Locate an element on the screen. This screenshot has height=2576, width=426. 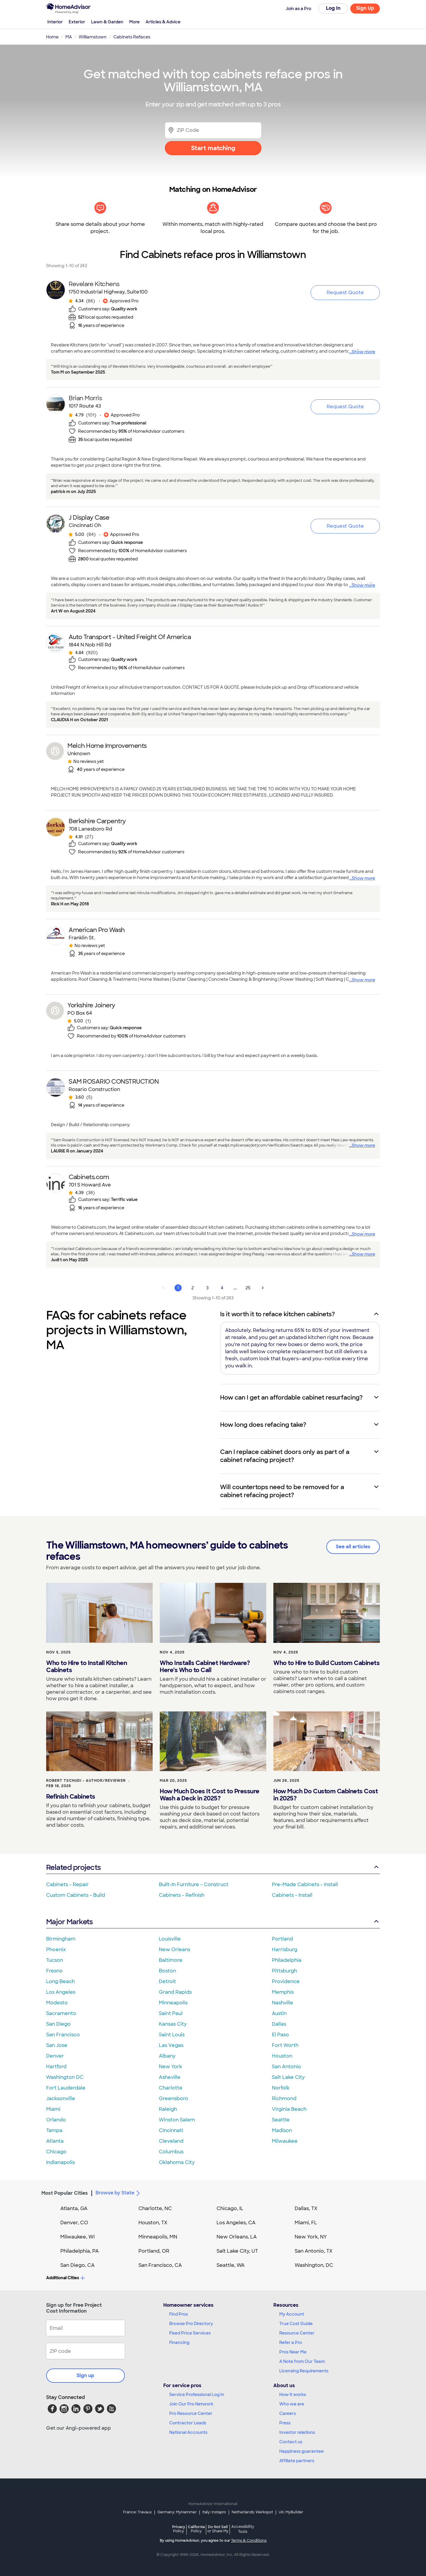
Related projects is located at coordinates (213, 1867).